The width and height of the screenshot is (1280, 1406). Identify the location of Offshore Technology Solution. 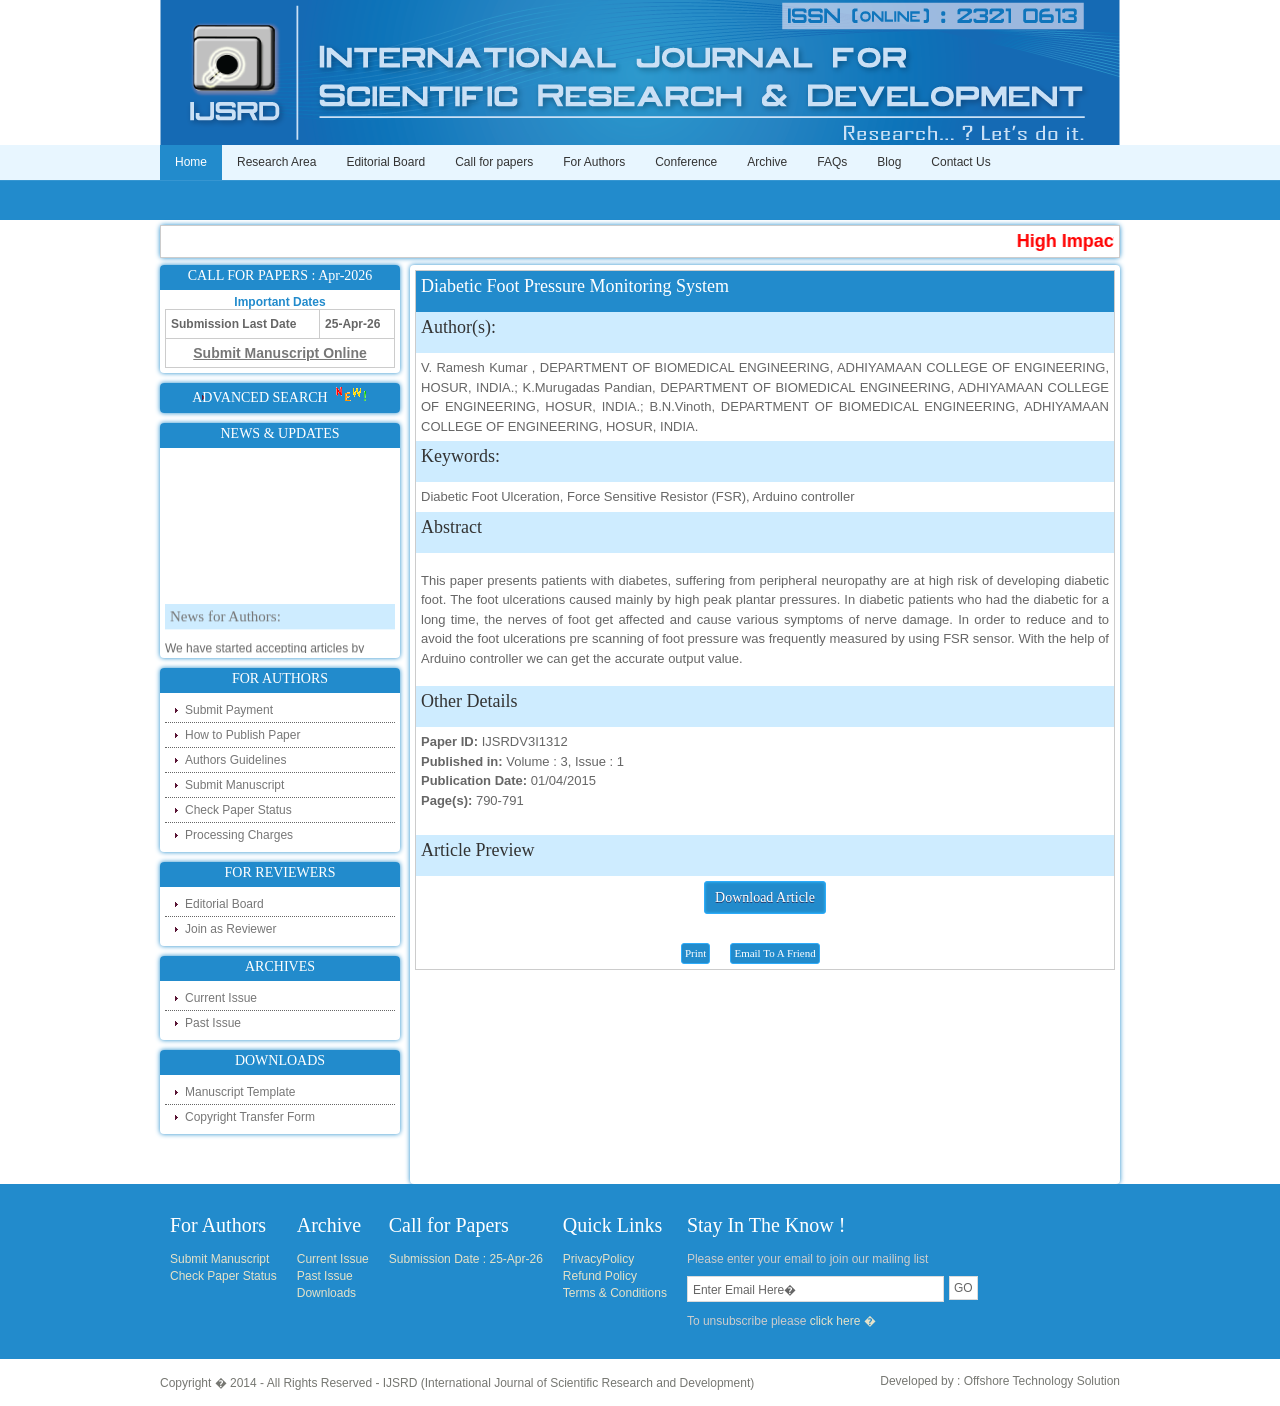
(1042, 1381).